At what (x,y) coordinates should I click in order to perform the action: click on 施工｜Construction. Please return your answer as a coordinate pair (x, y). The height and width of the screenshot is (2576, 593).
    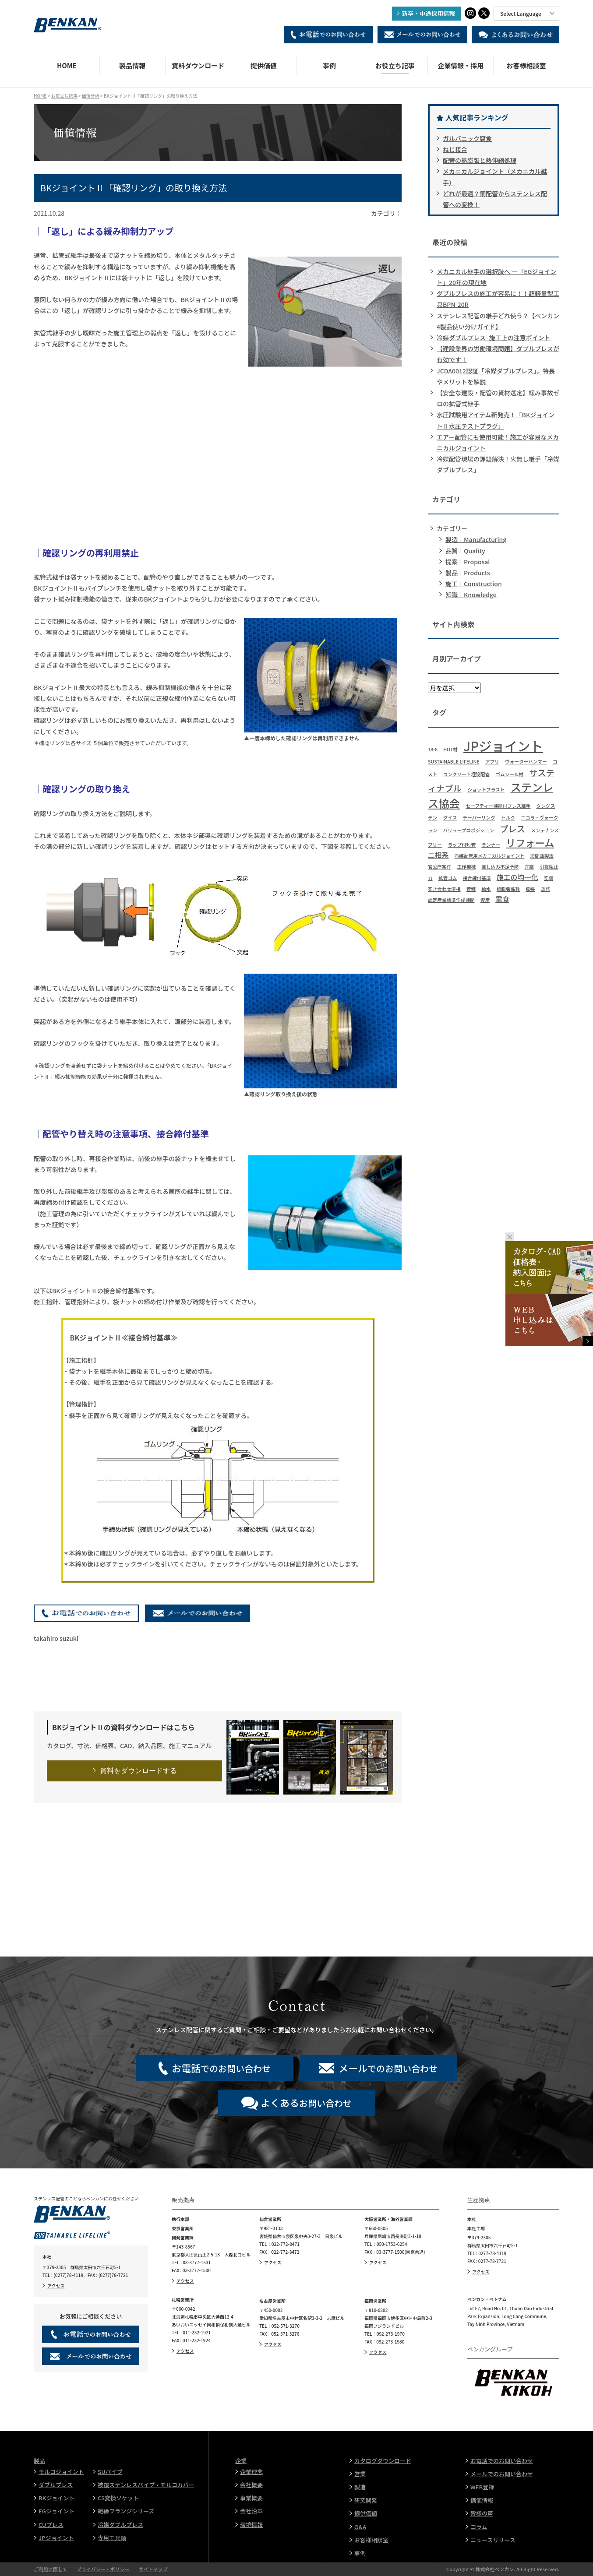
    Looking at the image, I should click on (473, 583).